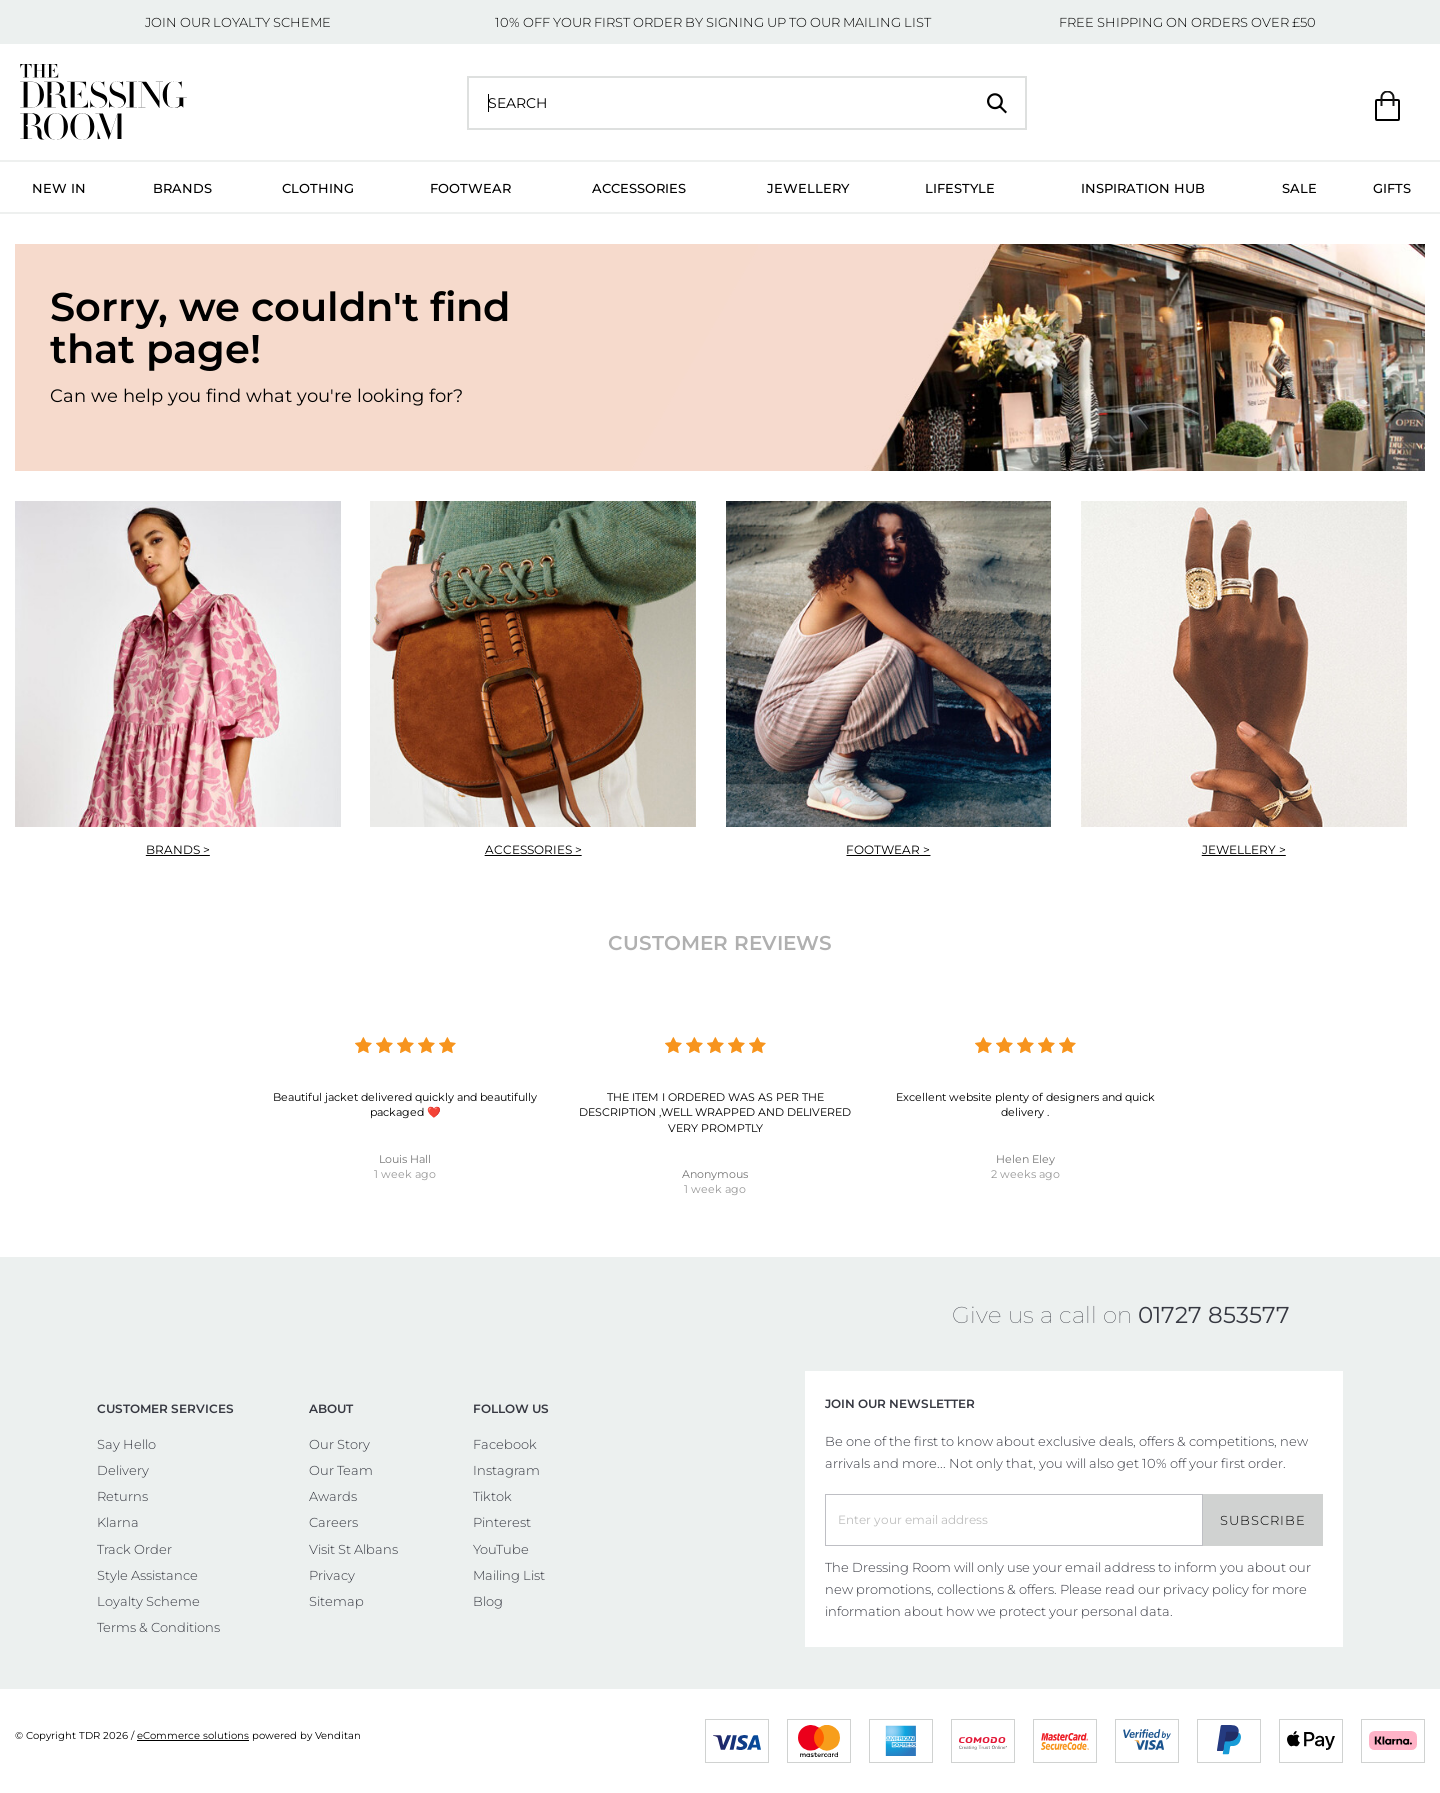 The width and height of the screenshot is (1440, 1793). What do you see at coordinates (1244, 849) in the screenshot?
I see `Jewellery >` at bounding box center [1244, 849].